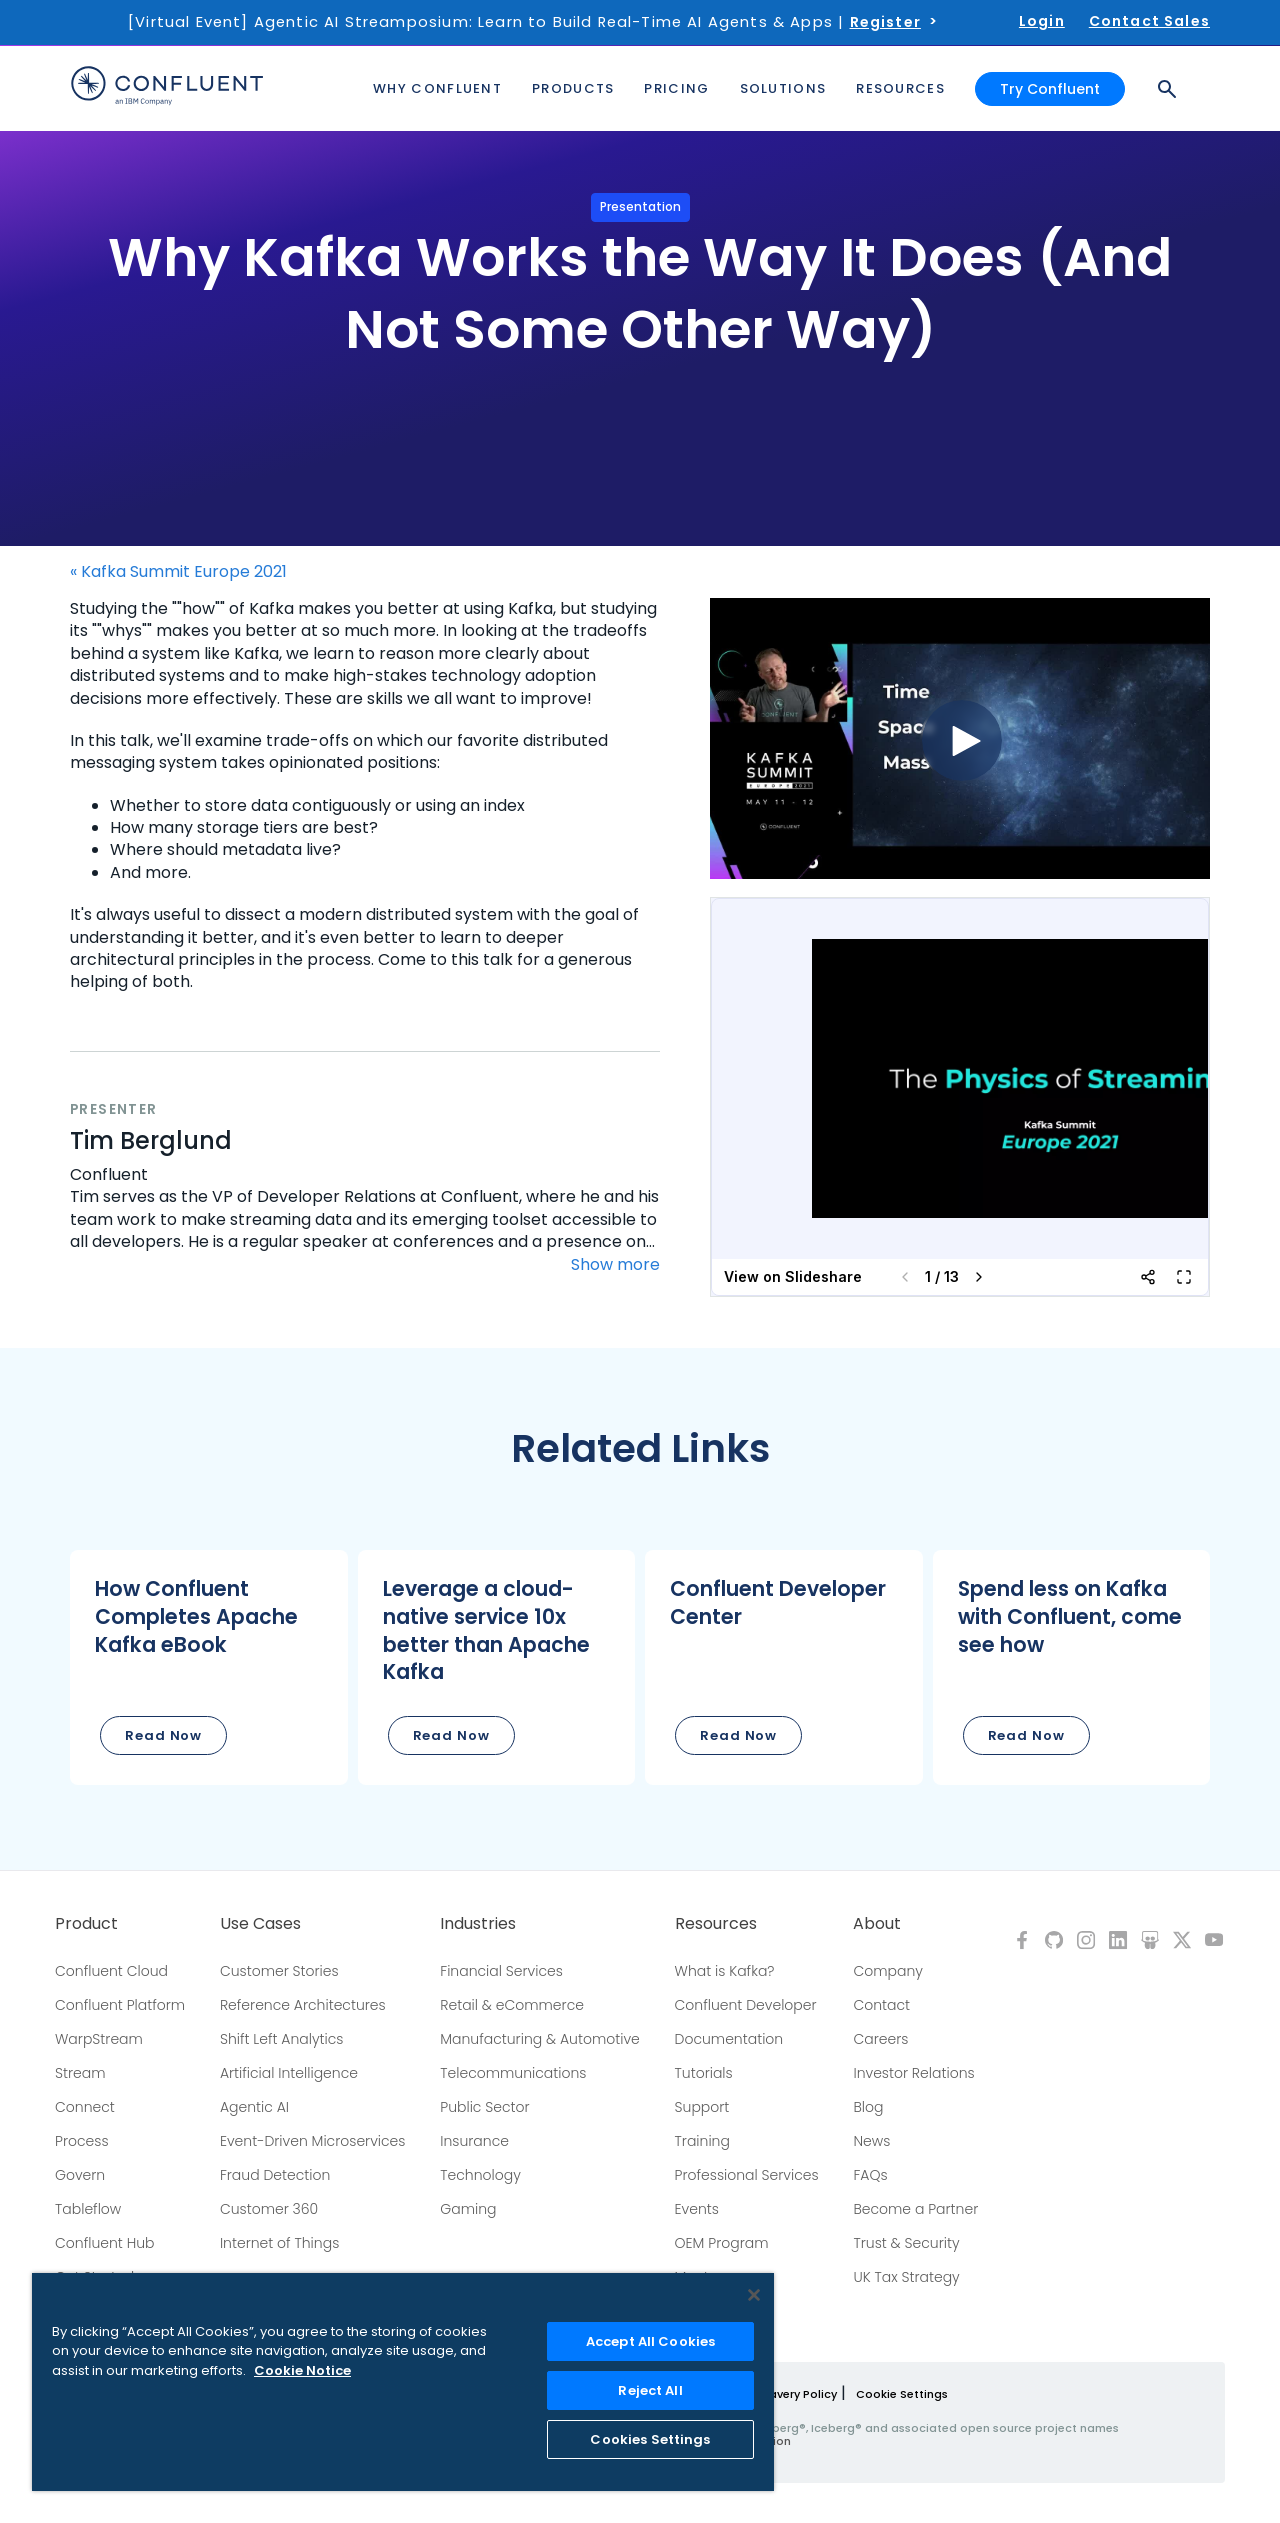 The width and height of the screenshot is (1280, 2523). I want to click on Contact, so click(881, 2005).